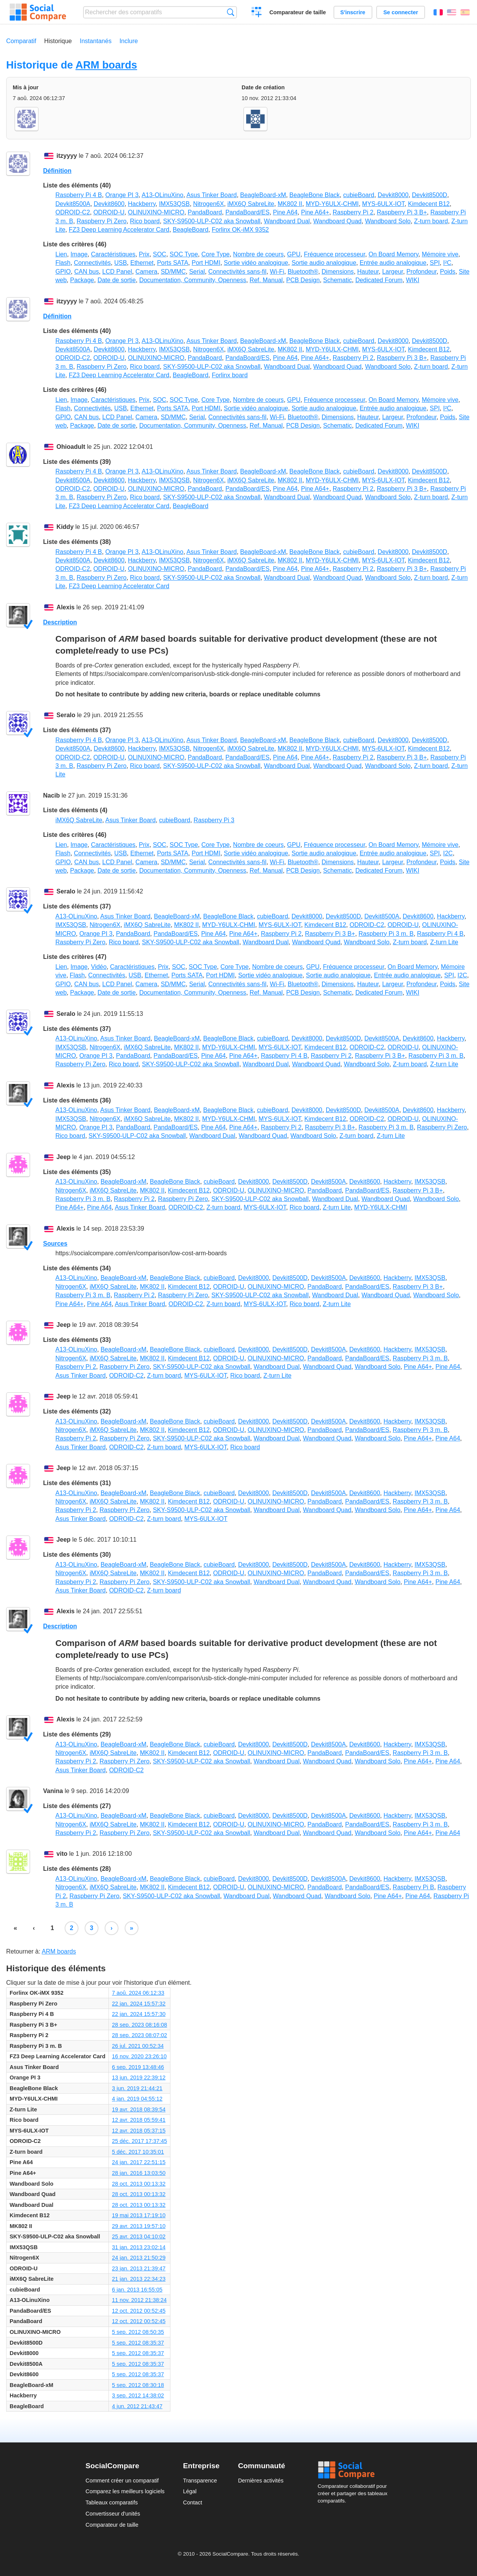 The width and height of the screenshot is (477, 2576). I want to click on Instantanés, so click(96, 41).